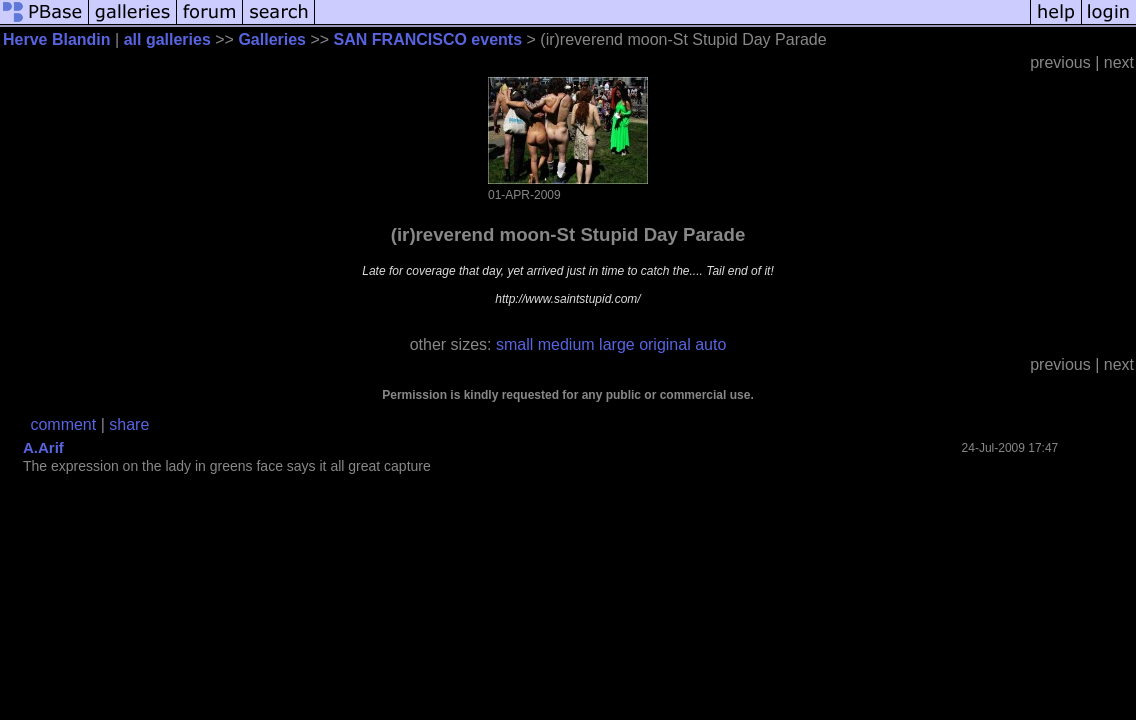 This screenshot has height=720, width=1136. I want to click on auto, so click(710, 344).